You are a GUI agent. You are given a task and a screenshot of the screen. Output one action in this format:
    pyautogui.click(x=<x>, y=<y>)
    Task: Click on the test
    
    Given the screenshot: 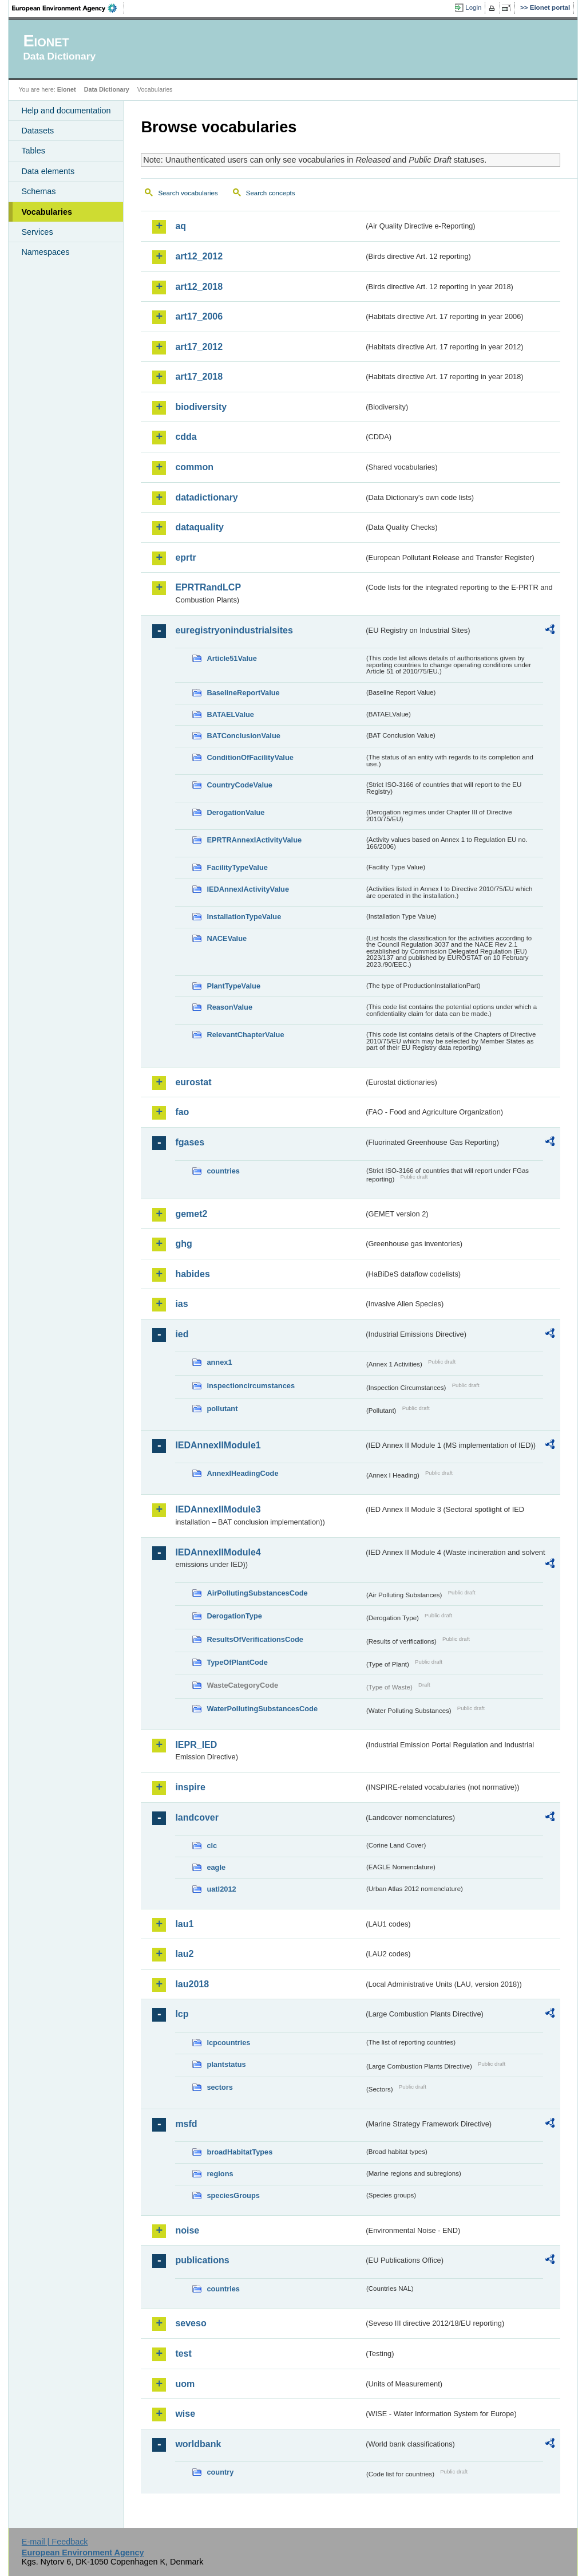 What is the action you would take?
    pyautogui.click(x=183, y=2353)
    